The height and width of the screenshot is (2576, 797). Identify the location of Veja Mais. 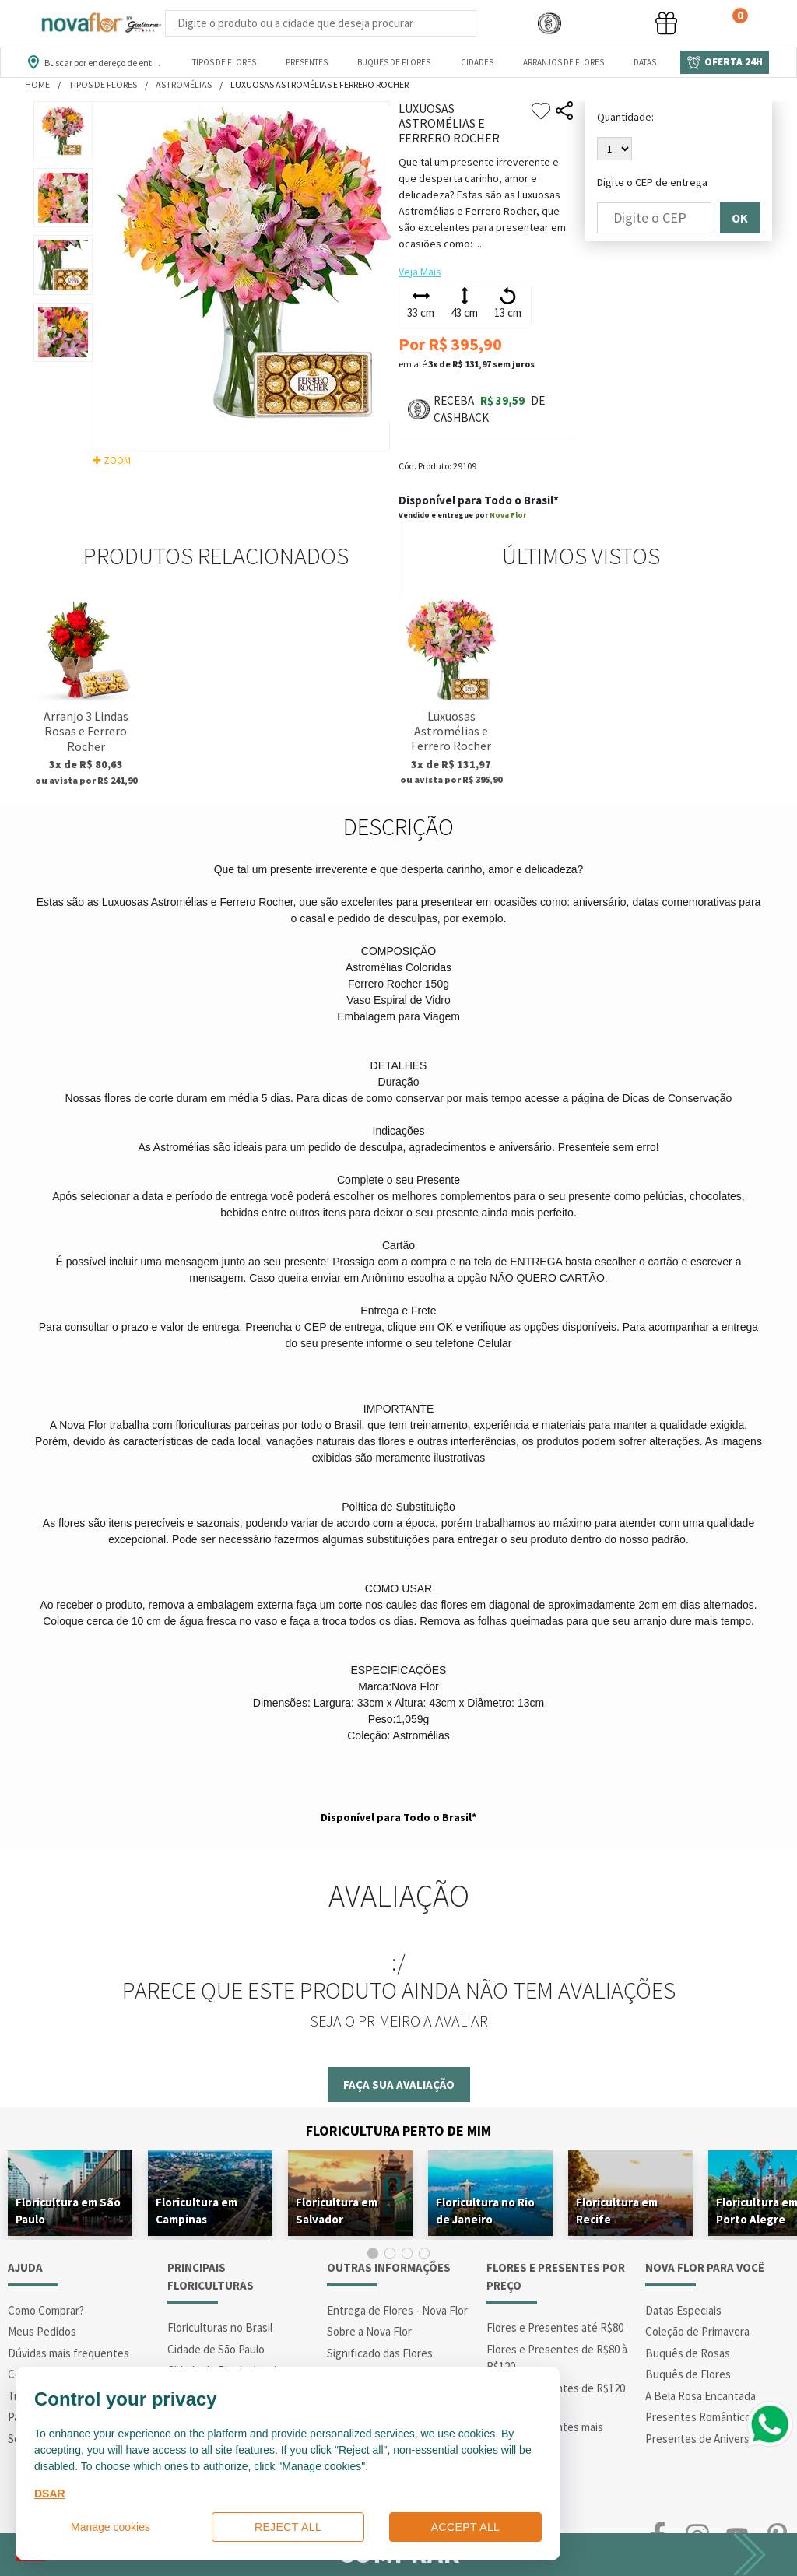
(419, 272).